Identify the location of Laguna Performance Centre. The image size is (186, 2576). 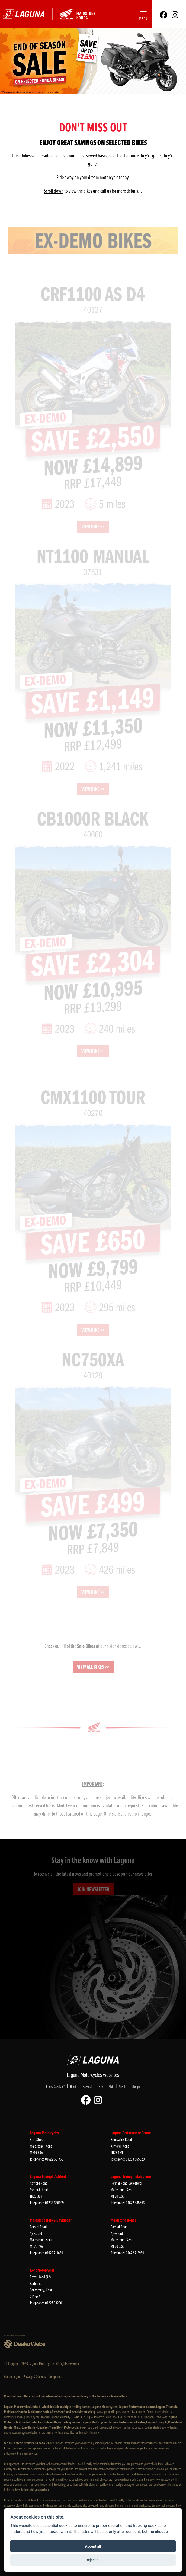
(131, 2133).